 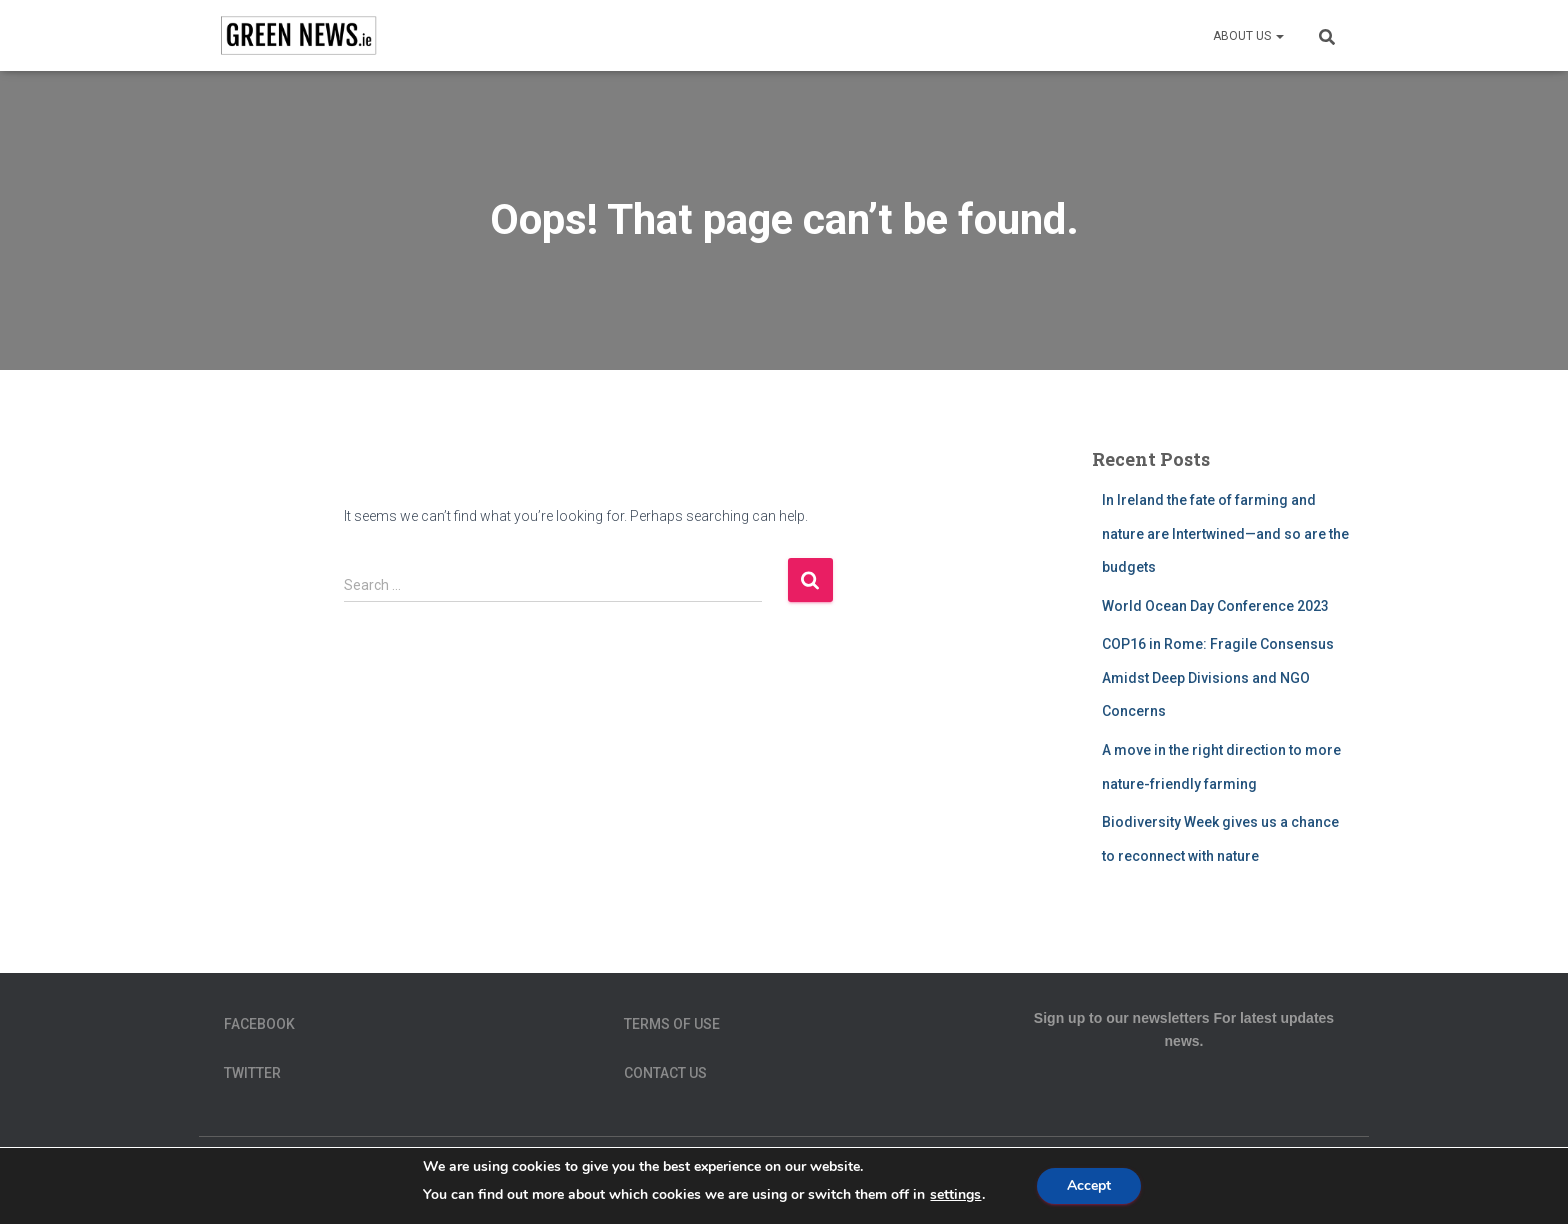 I want to click on In Ireland the fate of farming and nature are Intertwined—and so are the budgets, so click(x=1225, y=533).